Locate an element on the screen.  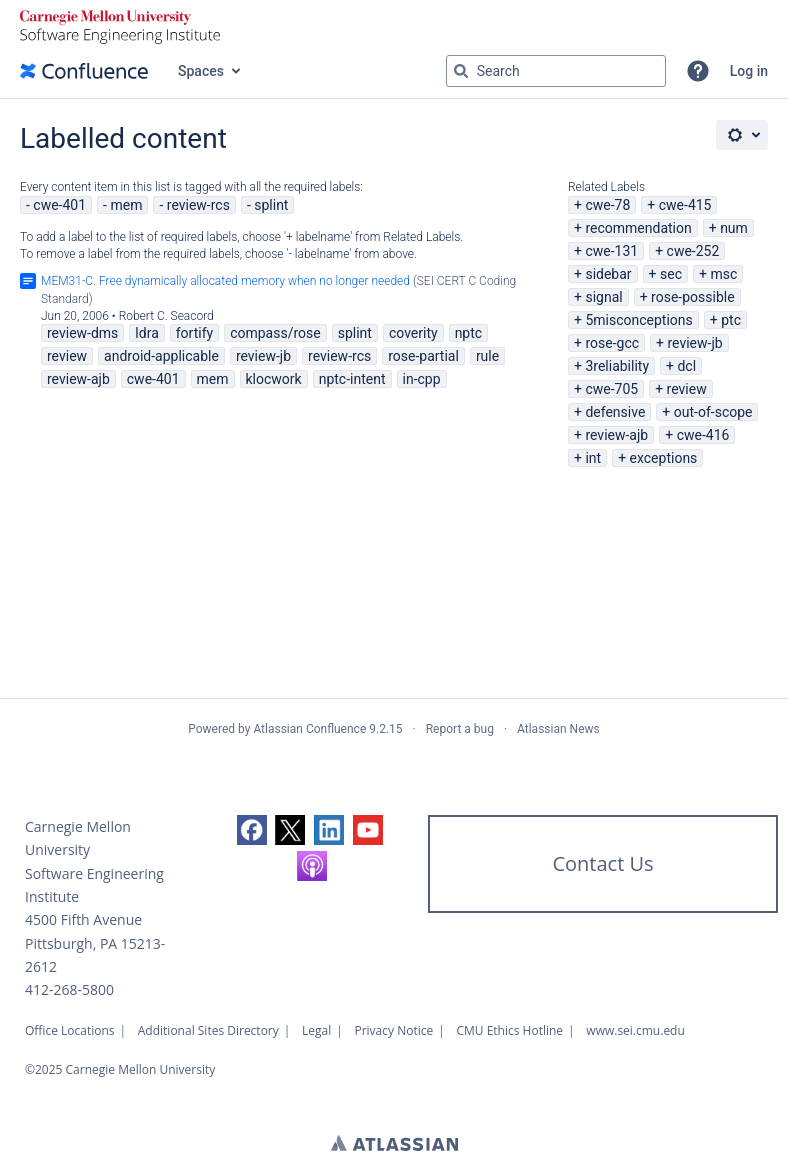
int is located at coordinates (593, 458).